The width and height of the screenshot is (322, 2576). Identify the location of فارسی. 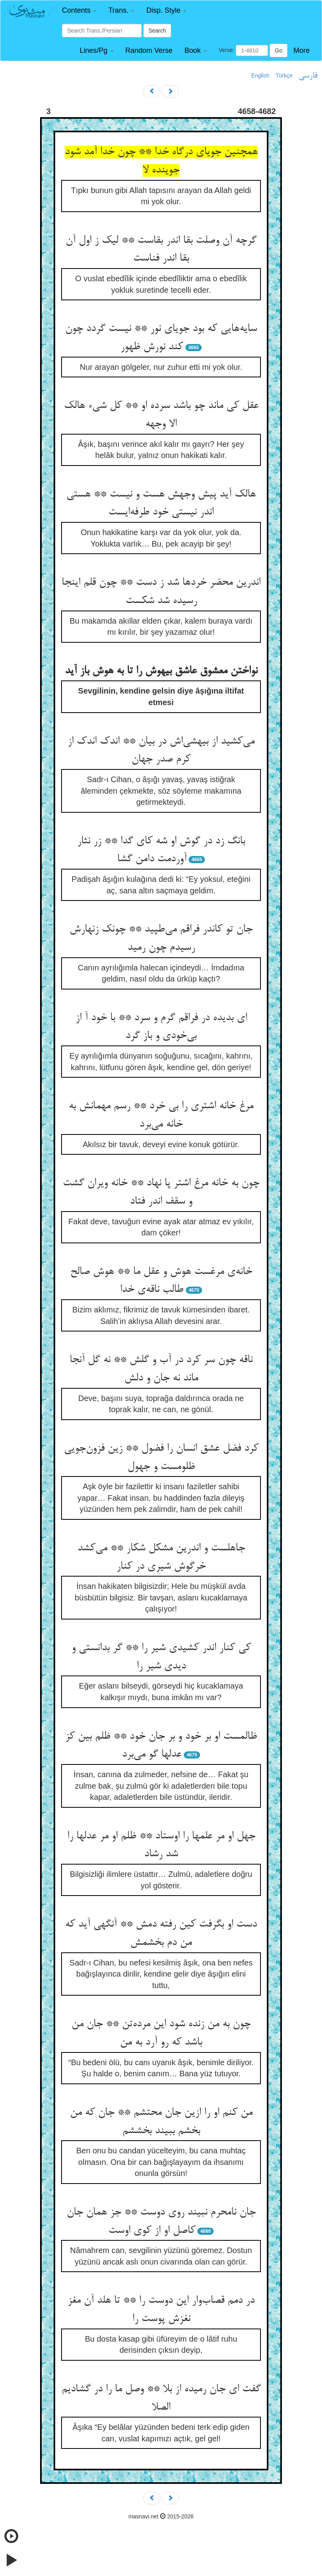
(308, 76).